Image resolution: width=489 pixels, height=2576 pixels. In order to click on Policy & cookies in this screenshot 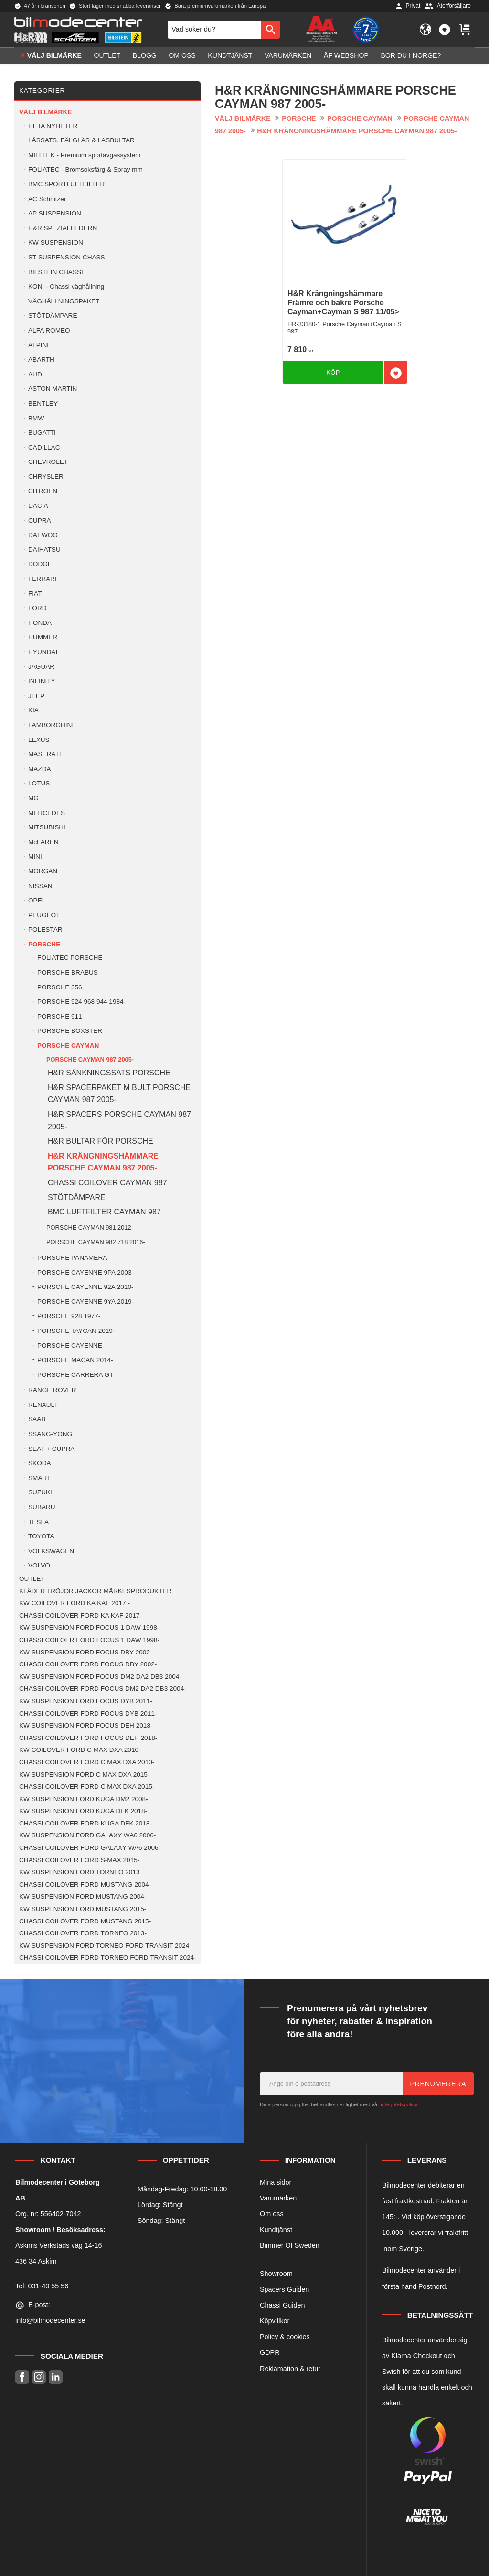, I will do `click(285, 2336)`.